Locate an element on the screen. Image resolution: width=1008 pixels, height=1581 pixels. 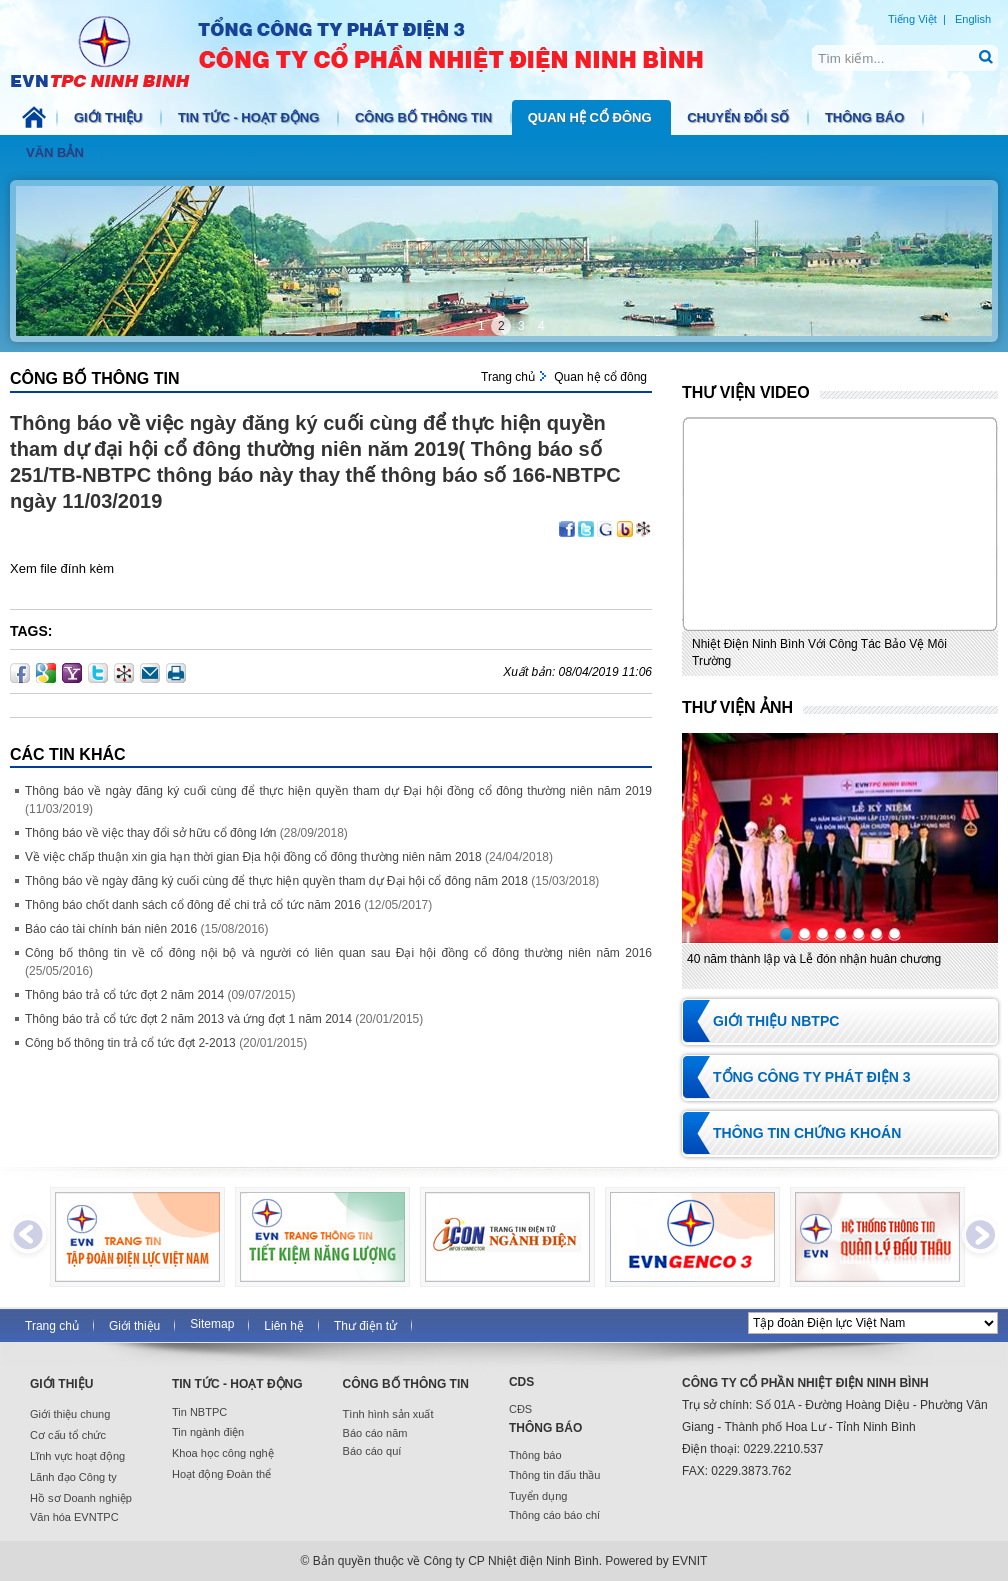
Quan hệ cổ đông is located at coordinates (592, 117).